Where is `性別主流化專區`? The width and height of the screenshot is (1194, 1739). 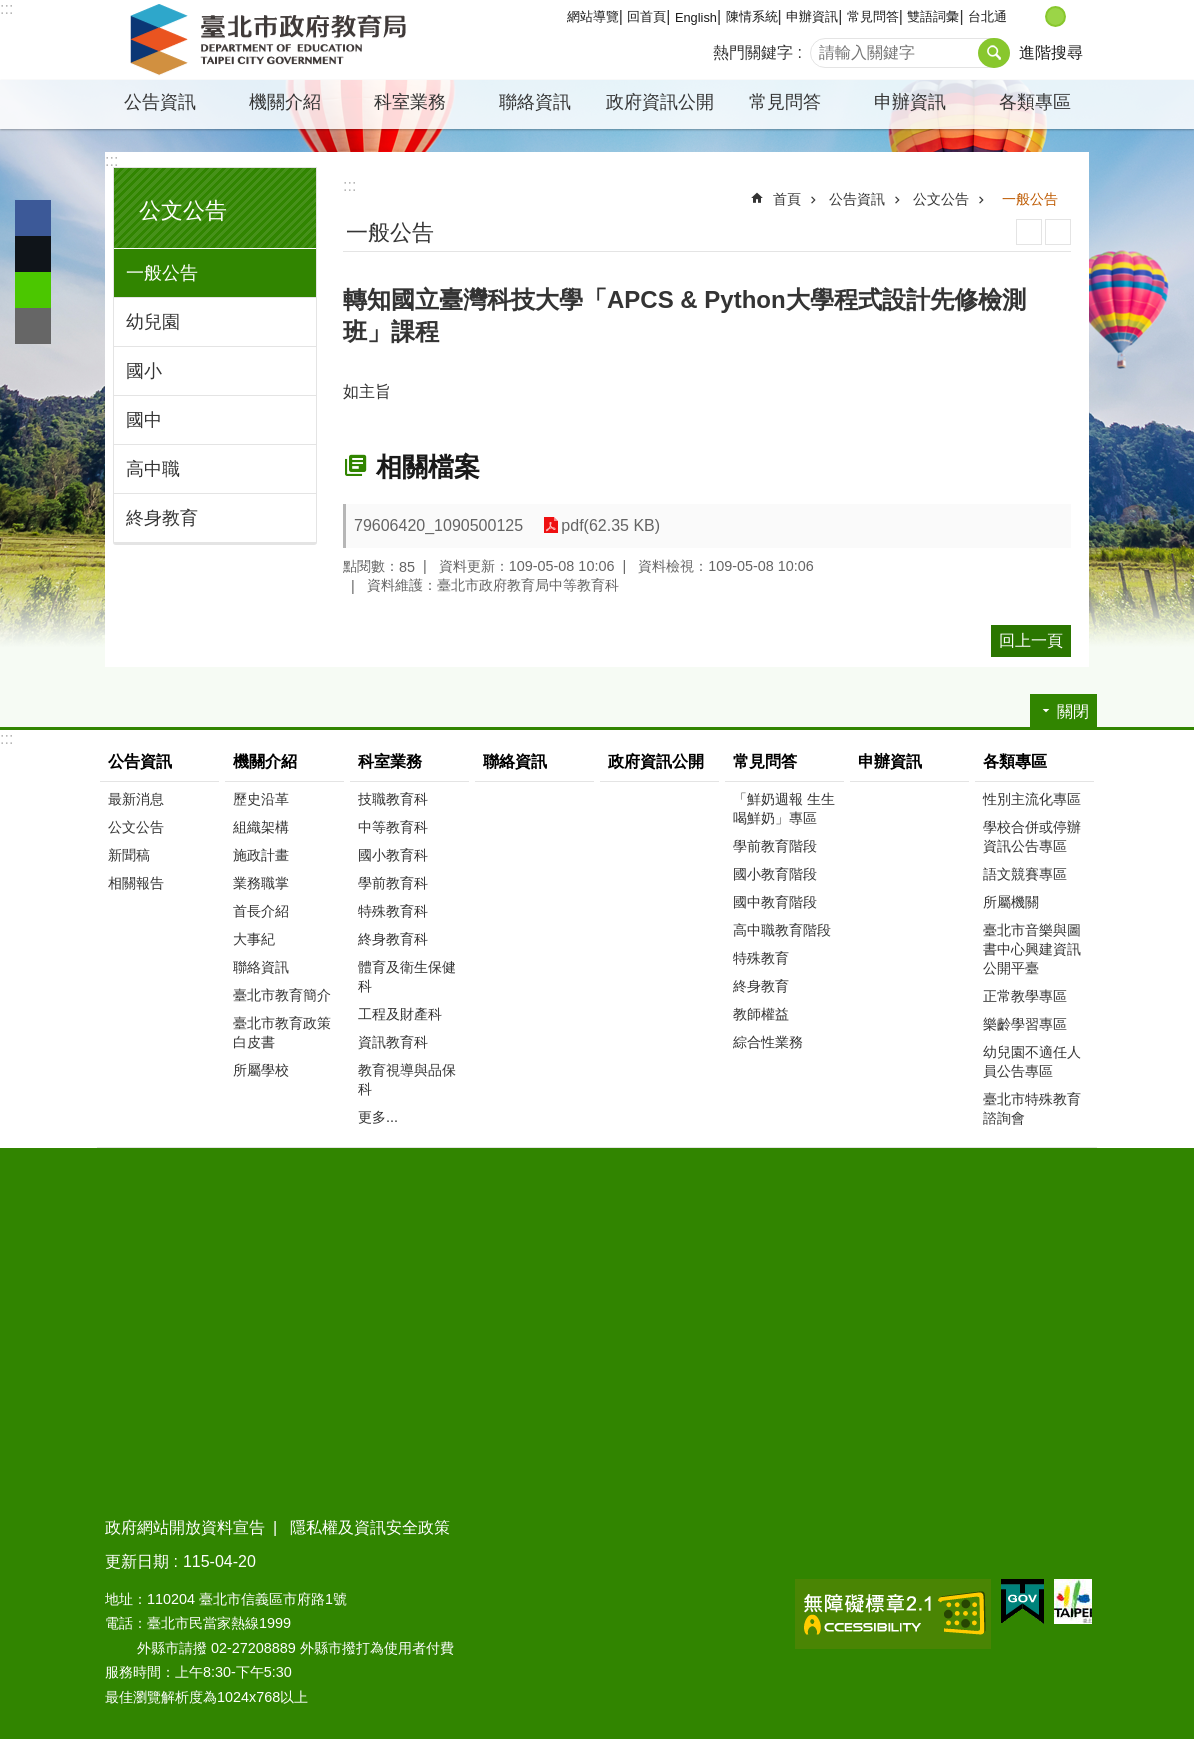
性別主流化專區 is located at coordinates (1032, 799).